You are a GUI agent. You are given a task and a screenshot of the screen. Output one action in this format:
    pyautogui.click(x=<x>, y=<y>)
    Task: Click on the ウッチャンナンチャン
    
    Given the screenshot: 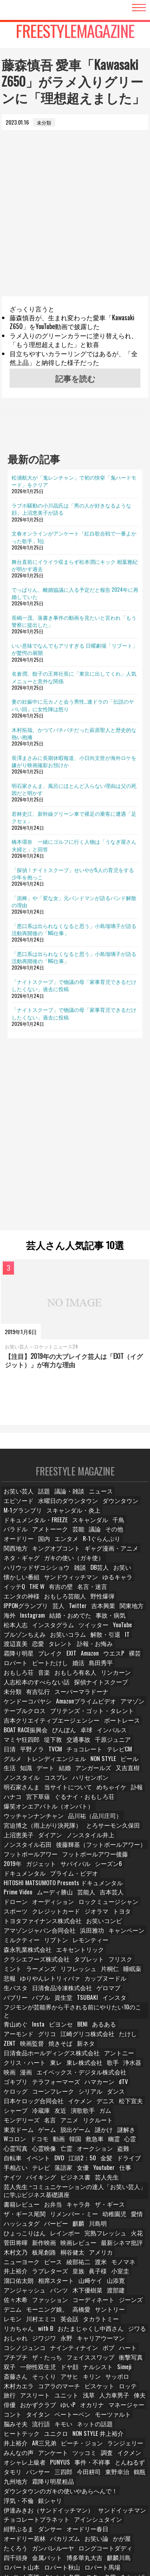 What is the action you would take?
    pyautogui.click(x=111, y=1790)
    